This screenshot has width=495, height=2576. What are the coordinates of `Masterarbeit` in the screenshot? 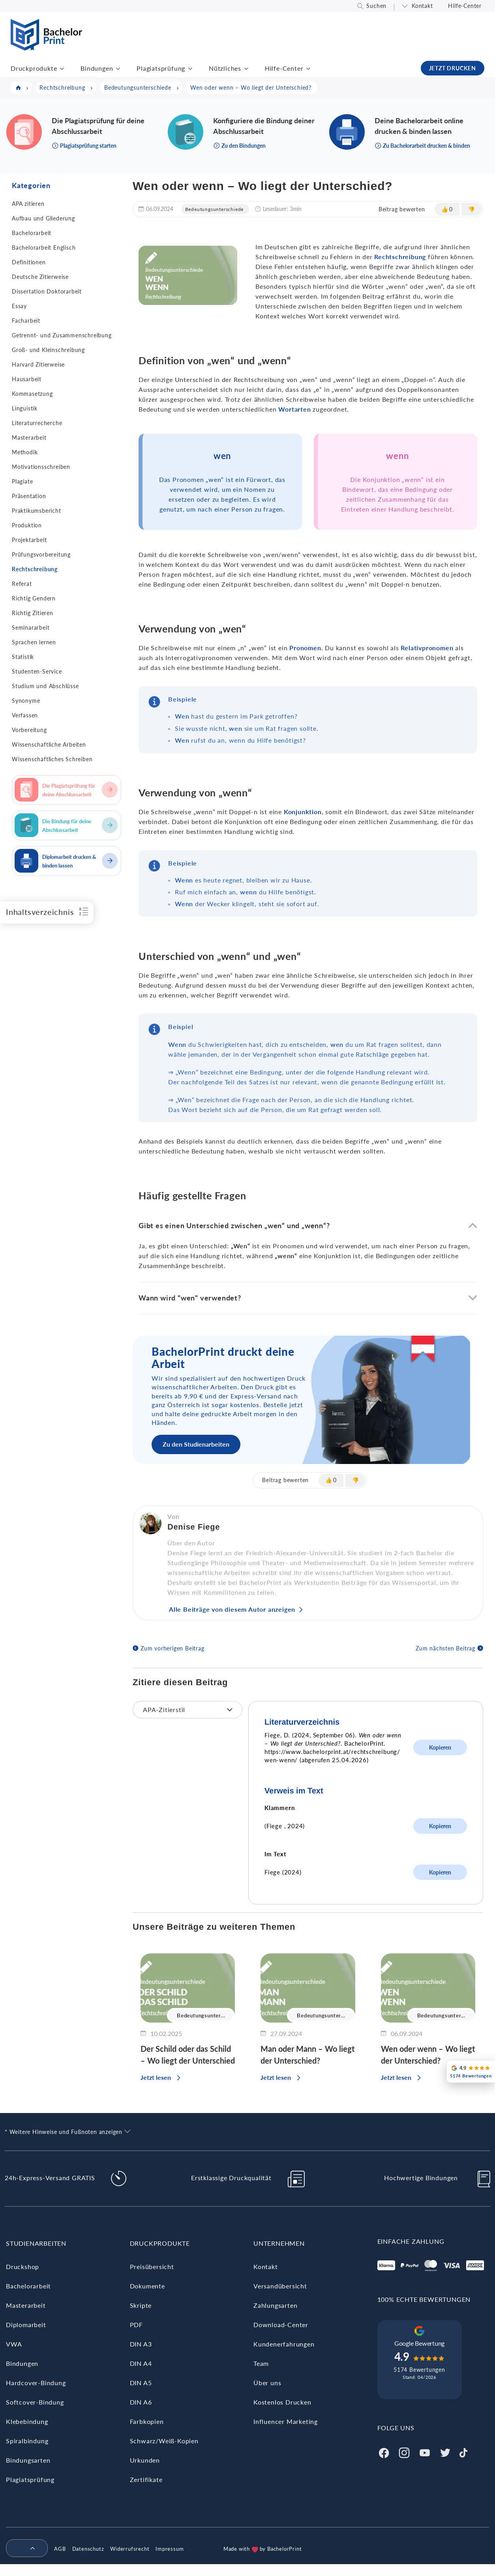 It's located at (29, 437).